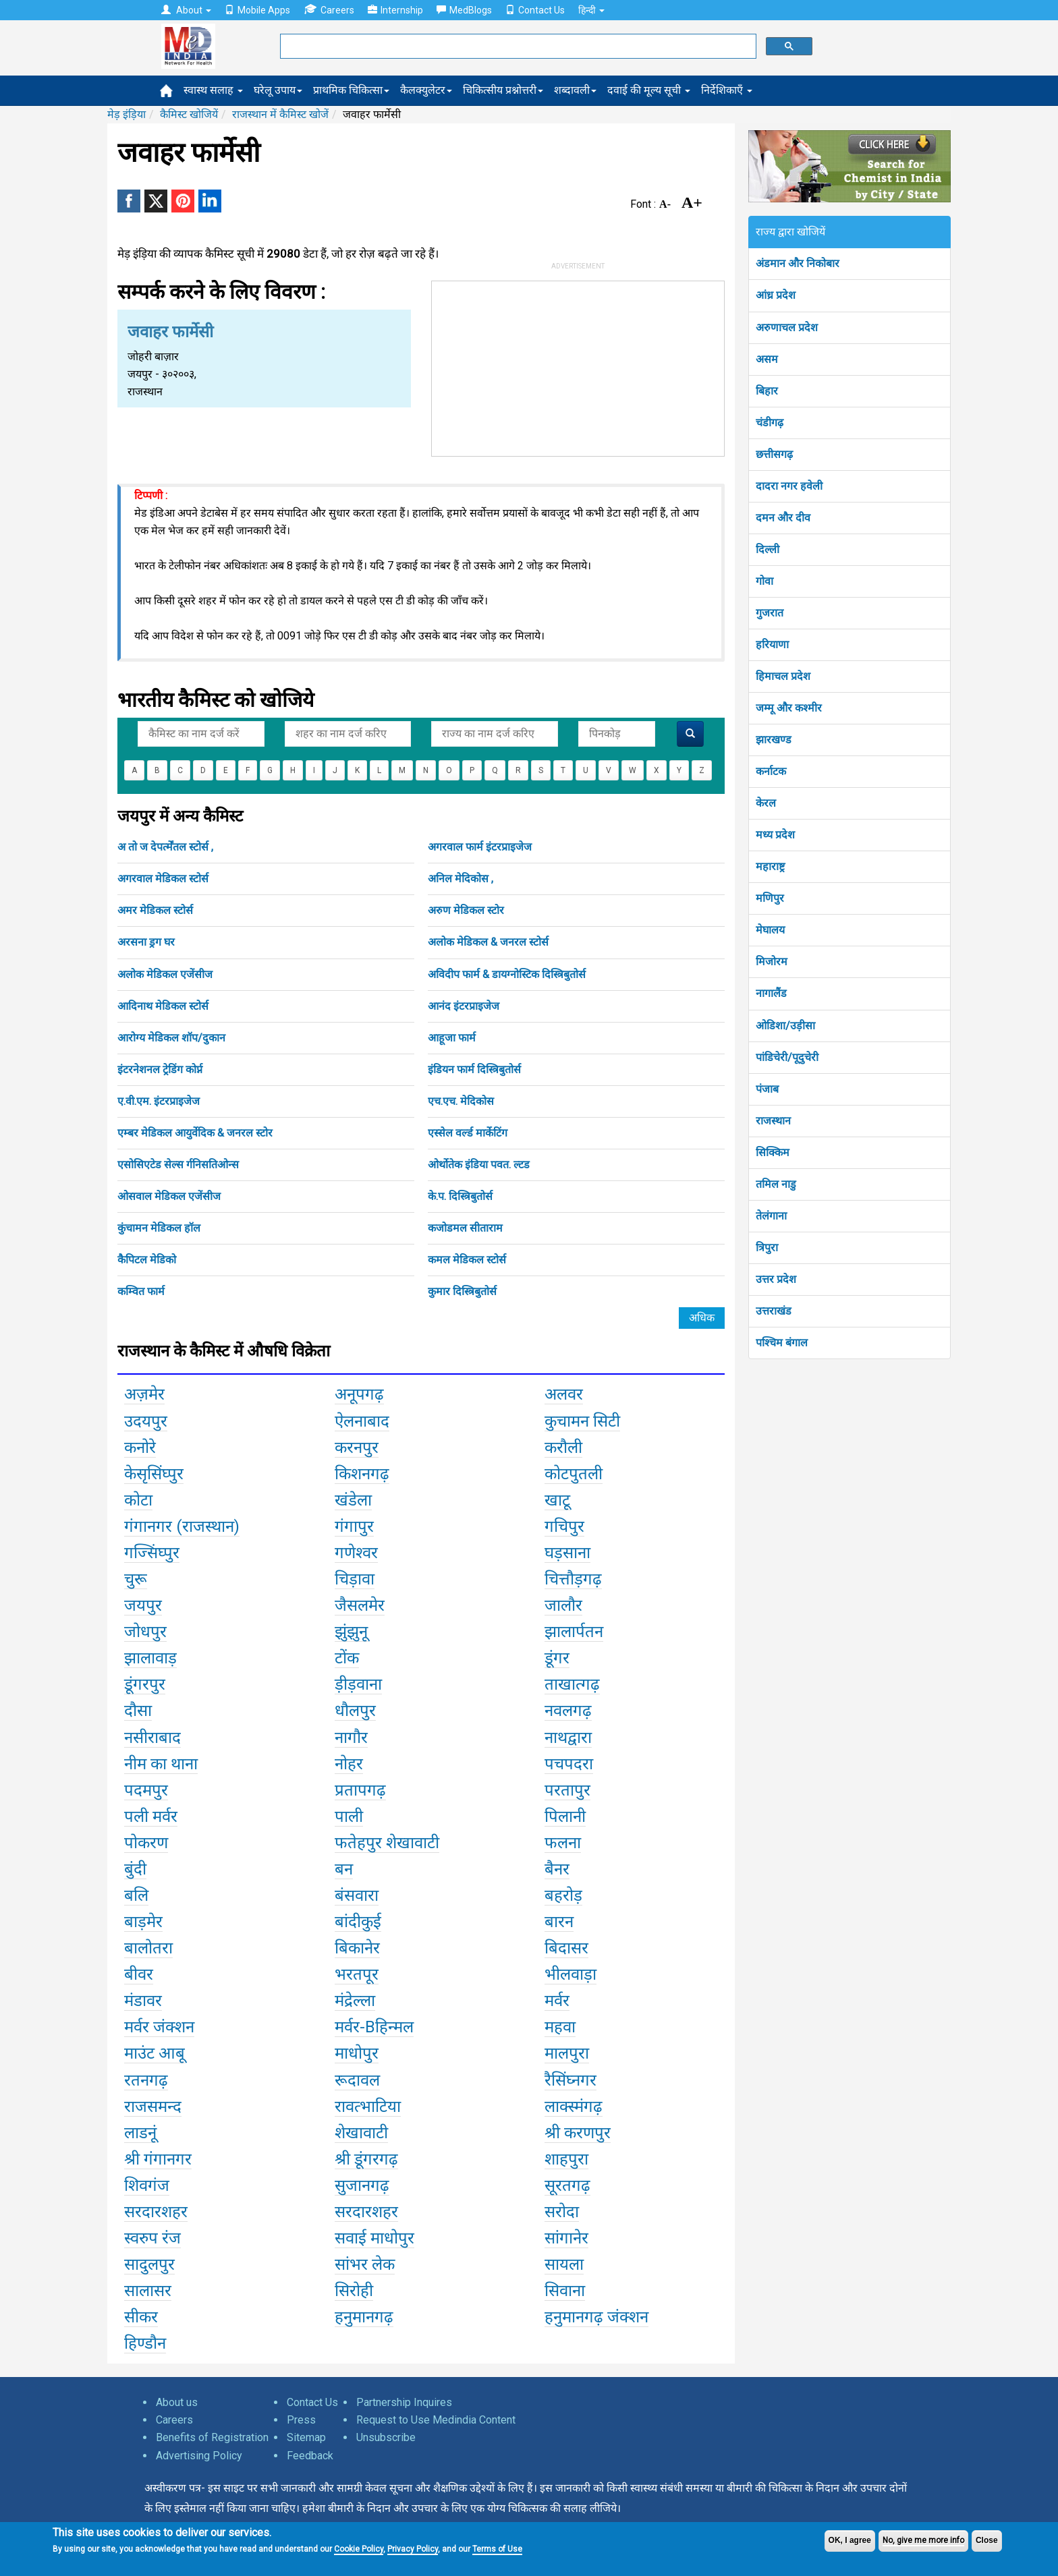 This screenshot has height=2576, width=1058. I want to click on शब्दावली, so click(575, 90).